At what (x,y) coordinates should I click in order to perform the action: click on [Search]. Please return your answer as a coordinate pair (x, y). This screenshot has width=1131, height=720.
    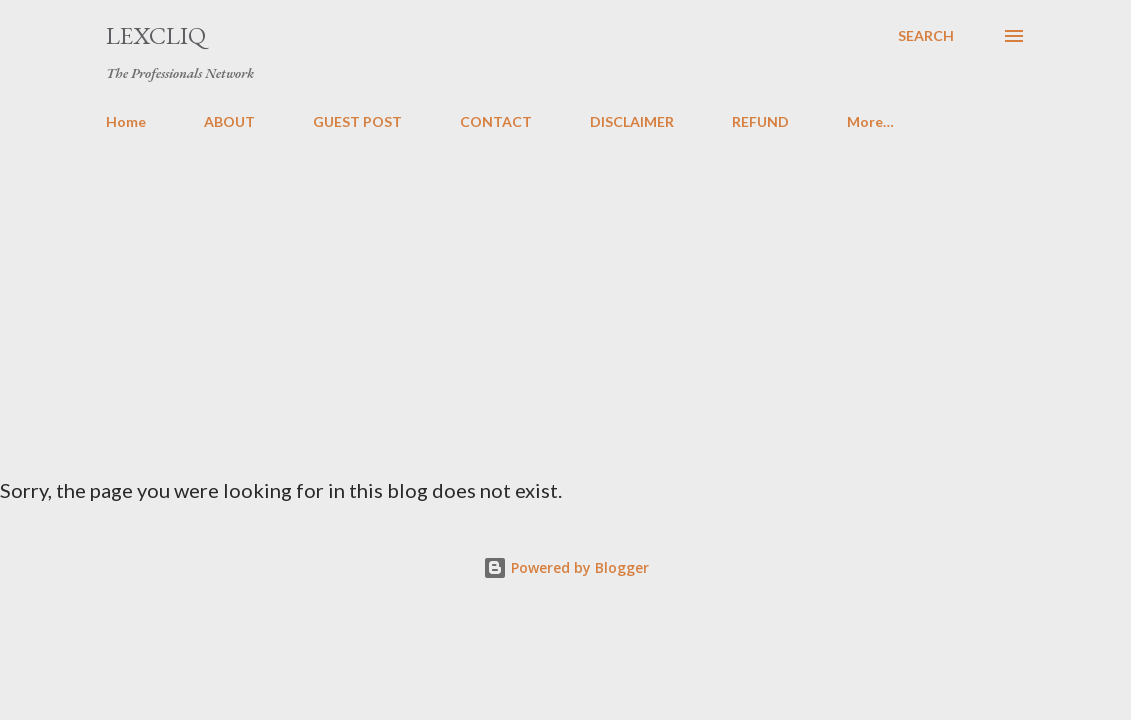
    Looking at the image, I should click on (926, 36).